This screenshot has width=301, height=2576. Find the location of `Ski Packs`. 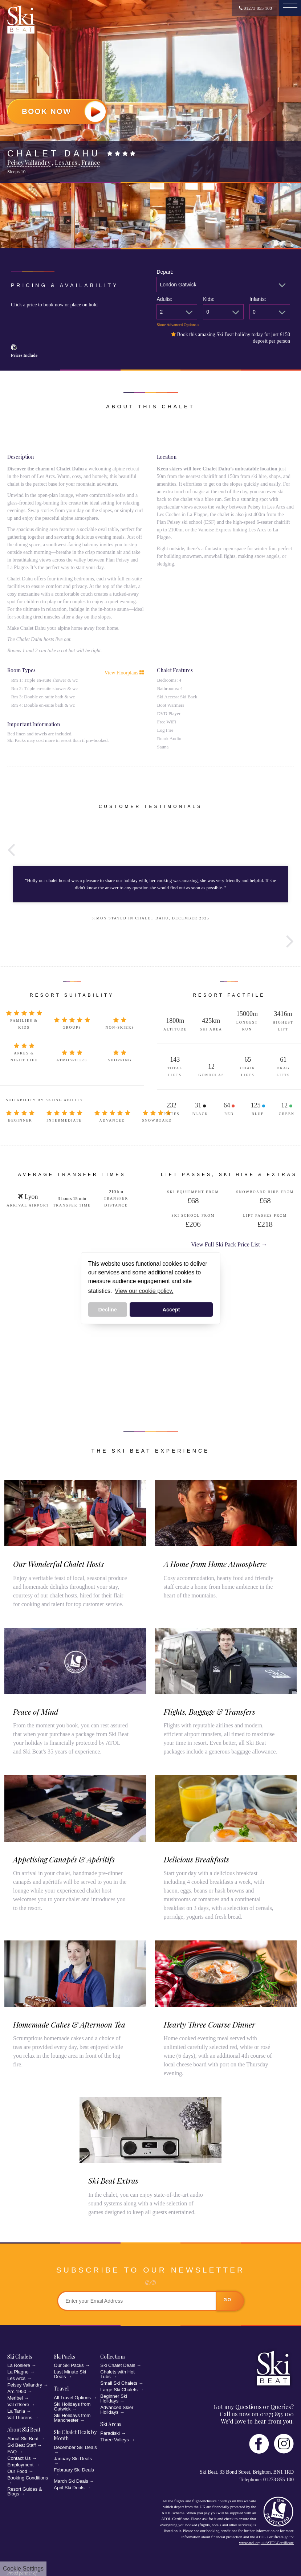

Ski Packs is located at coordinates (64, 2356).